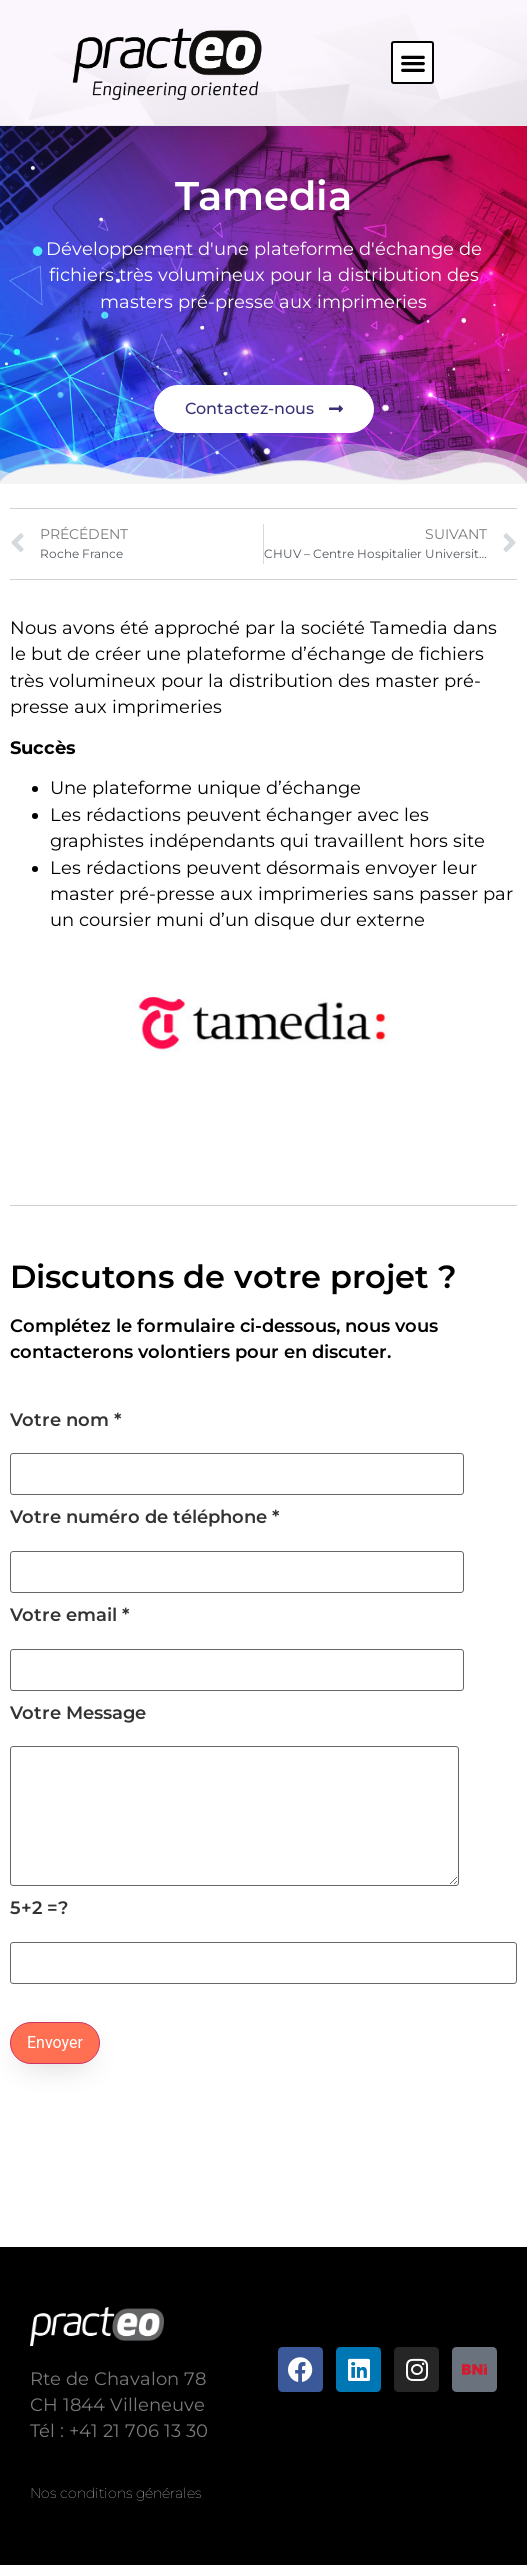 The image size is (527, 2565). I want to click on Nos conditions générales, so click(115, 2493).